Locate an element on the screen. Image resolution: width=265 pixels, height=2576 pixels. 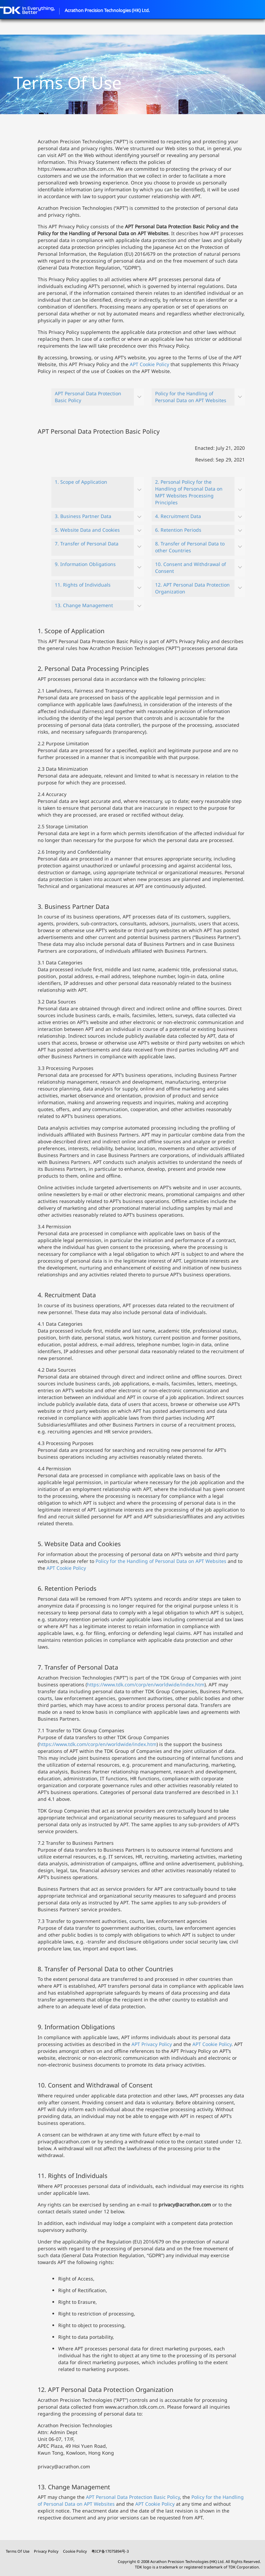
5. Website Data and Cookies is located at coordinates (87, 530).